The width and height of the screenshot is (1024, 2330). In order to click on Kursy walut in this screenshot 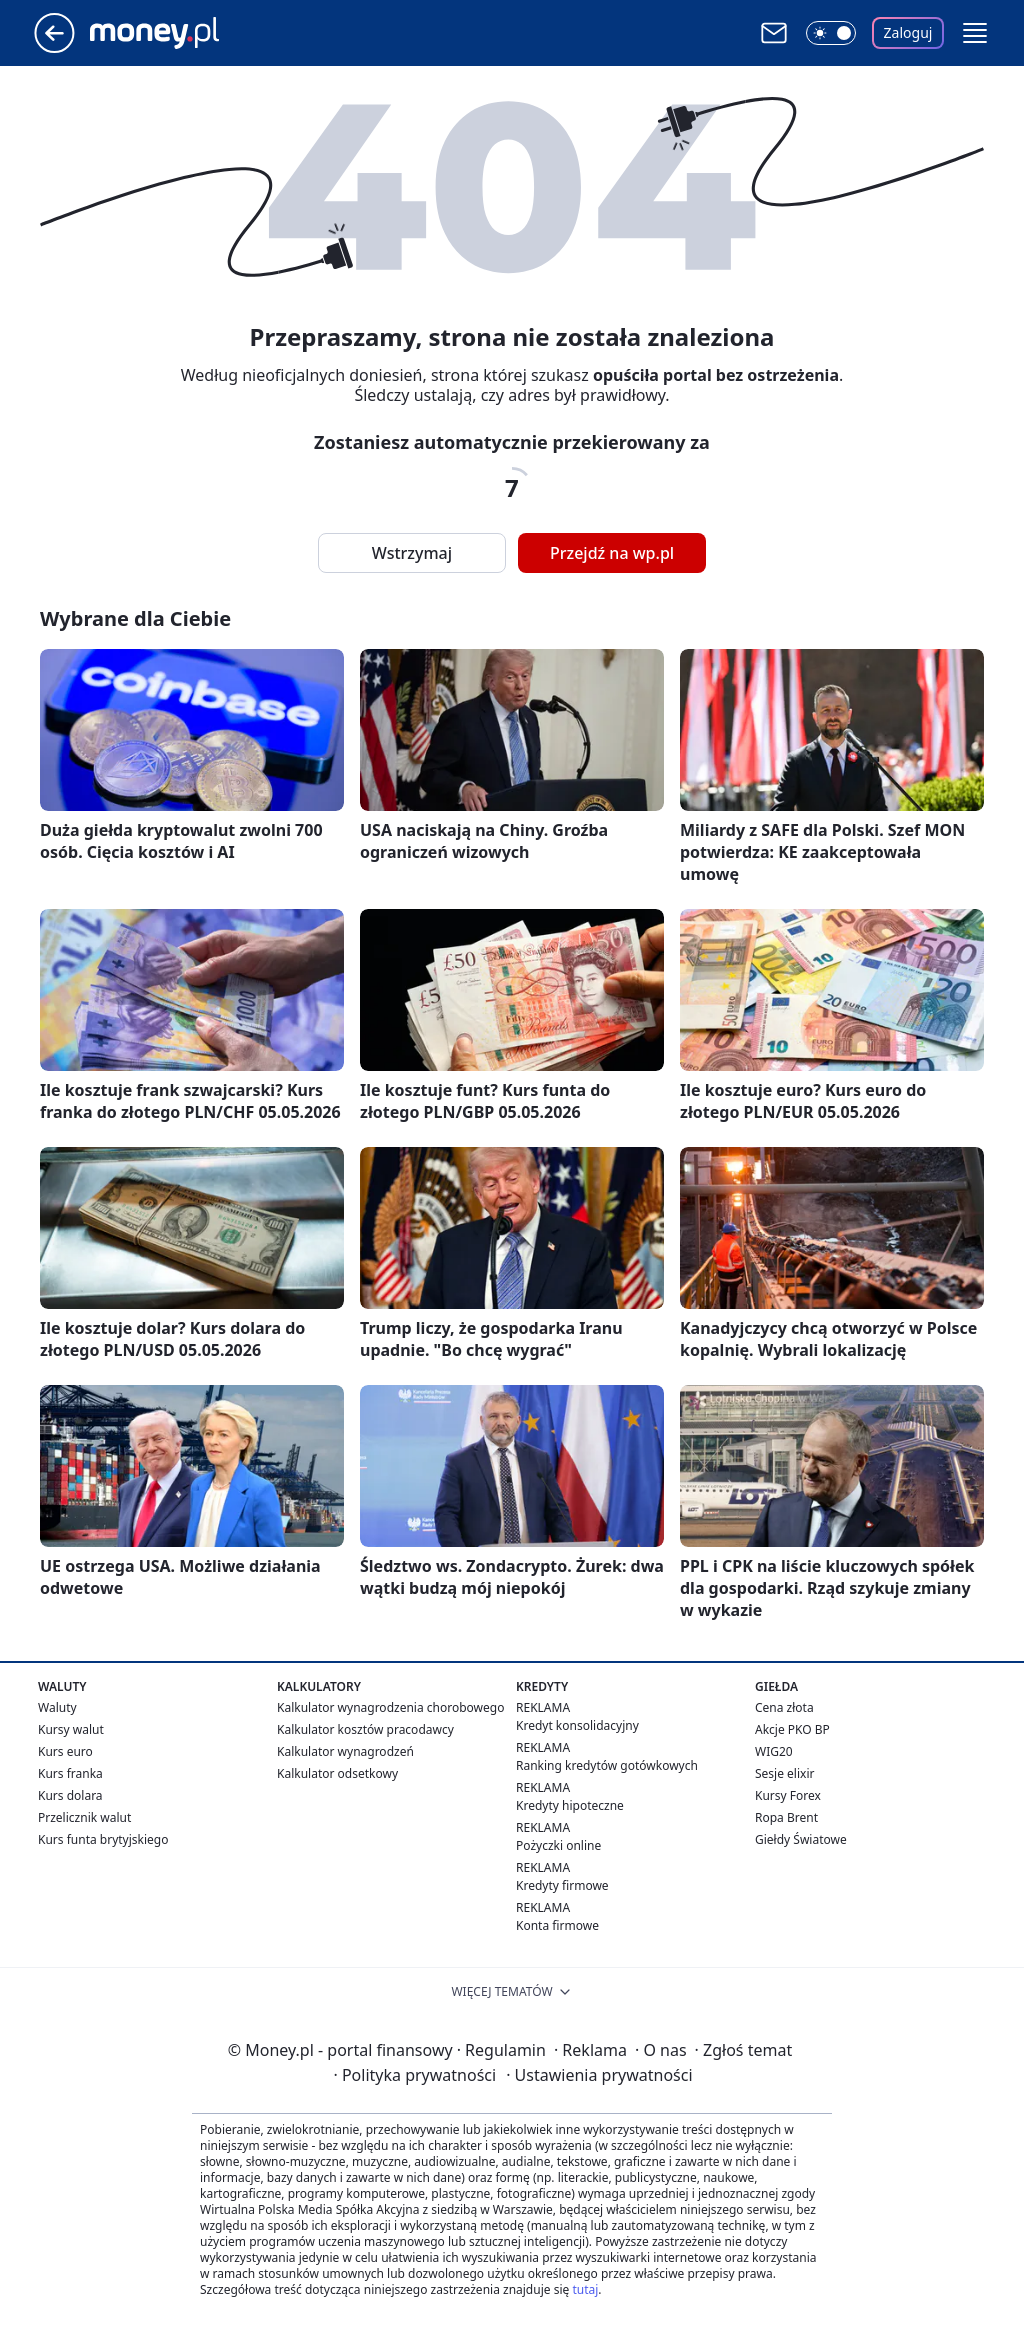, I will do `click(71, 1729)`.